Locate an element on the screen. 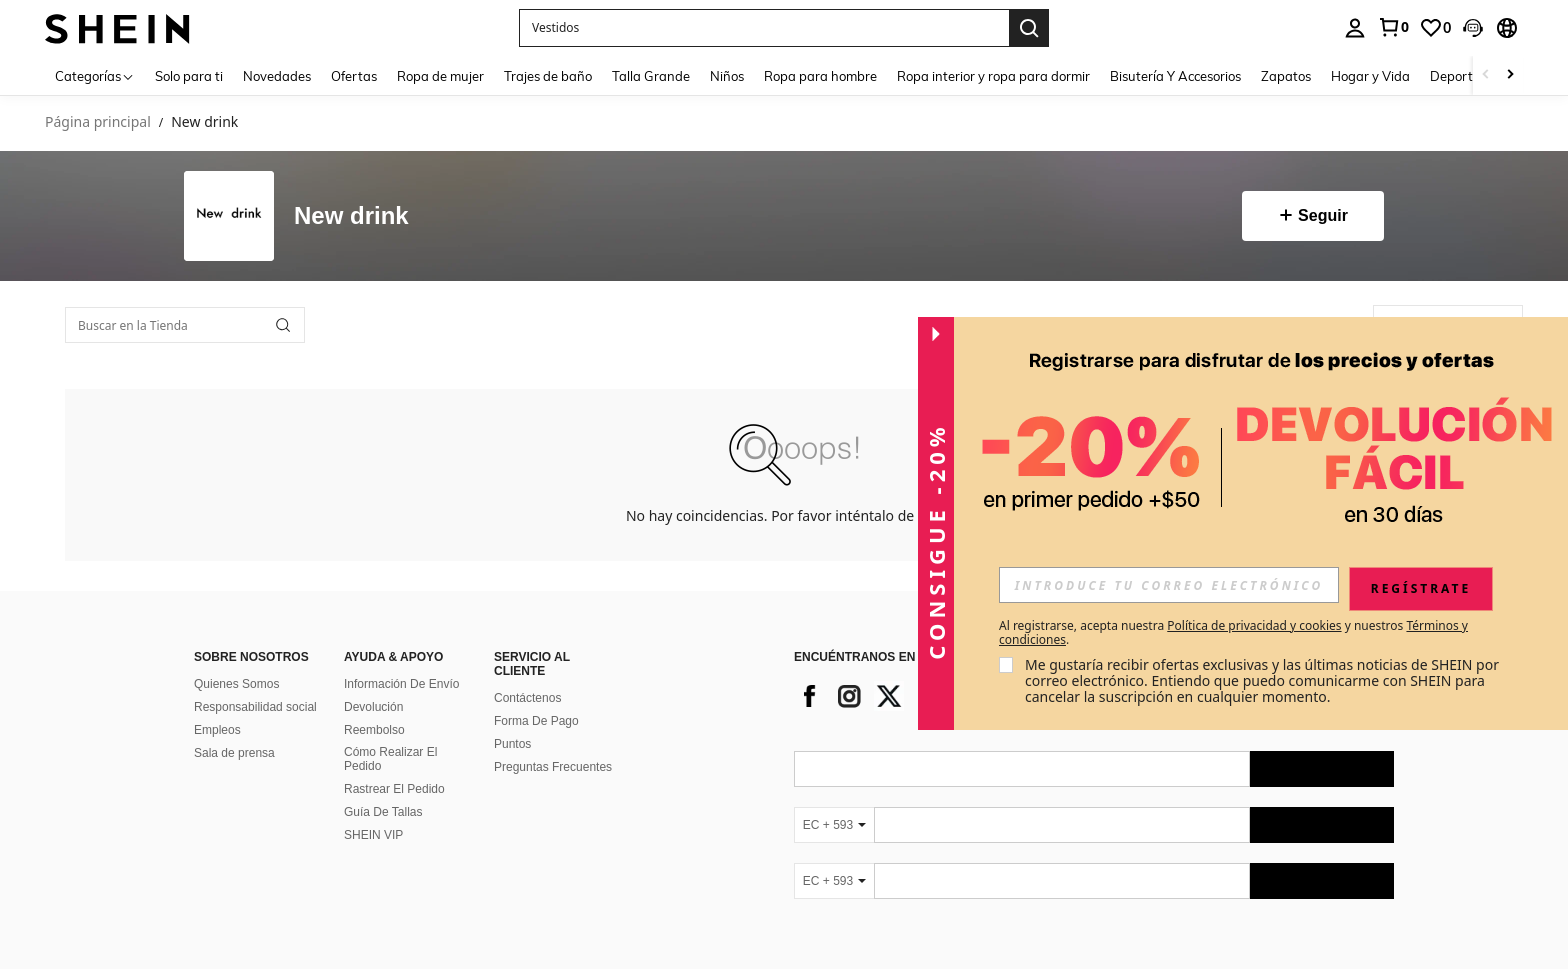  [link] is located at coordinates (1393, 27).